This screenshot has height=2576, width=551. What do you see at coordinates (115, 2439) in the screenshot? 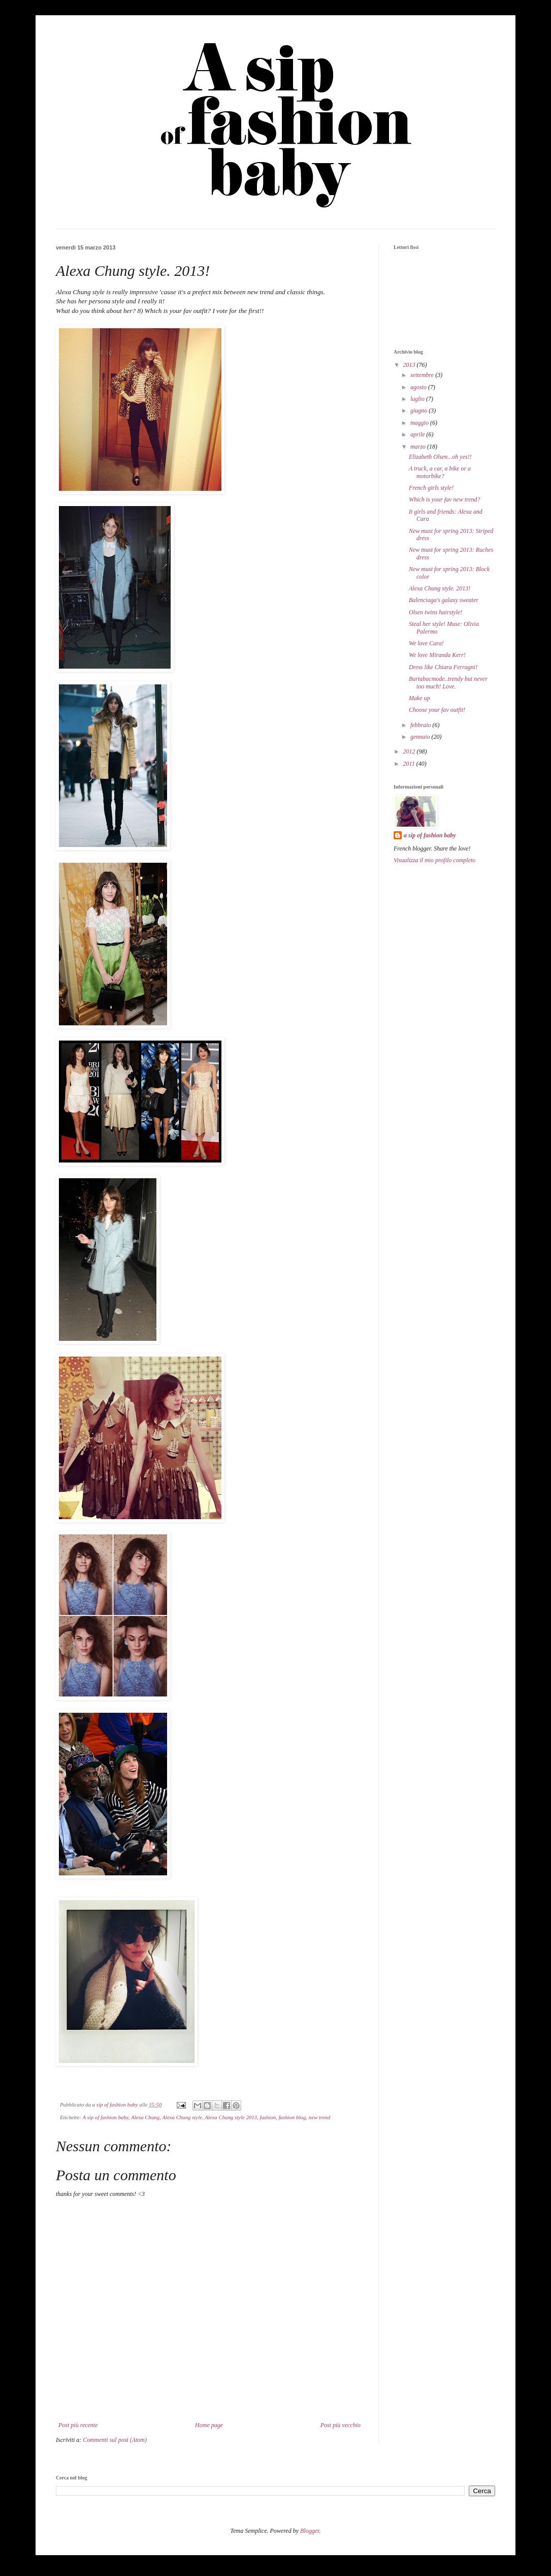
I see `Commenti sul post (Atom)` at bounding box center [115, 2439].